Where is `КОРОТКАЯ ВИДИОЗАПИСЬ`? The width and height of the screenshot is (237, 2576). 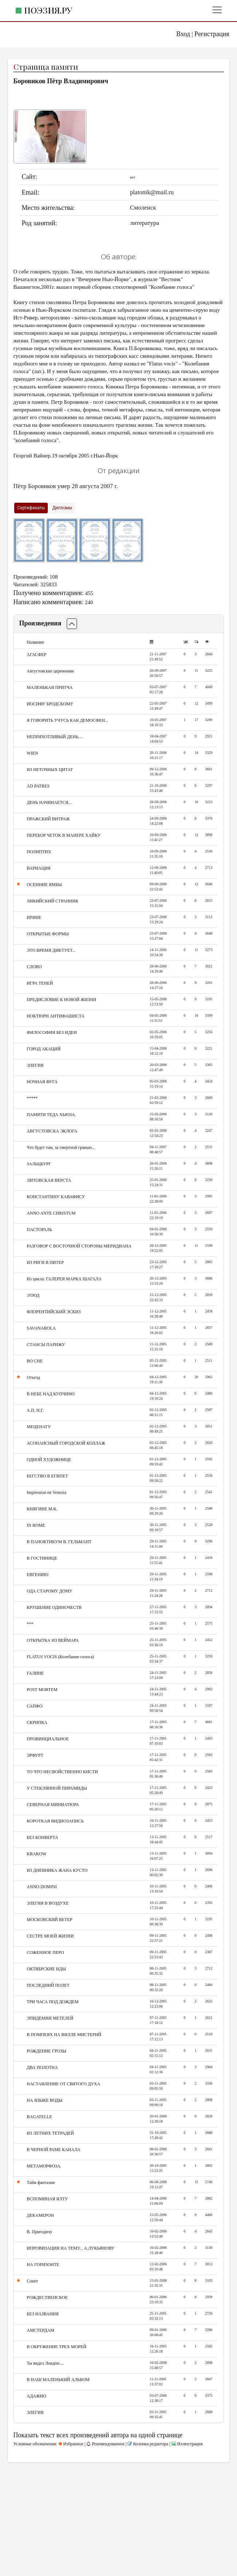
КОРОТКАЯ ВИДИОЗАПИСЬ is located at coordinates (55, 1821).